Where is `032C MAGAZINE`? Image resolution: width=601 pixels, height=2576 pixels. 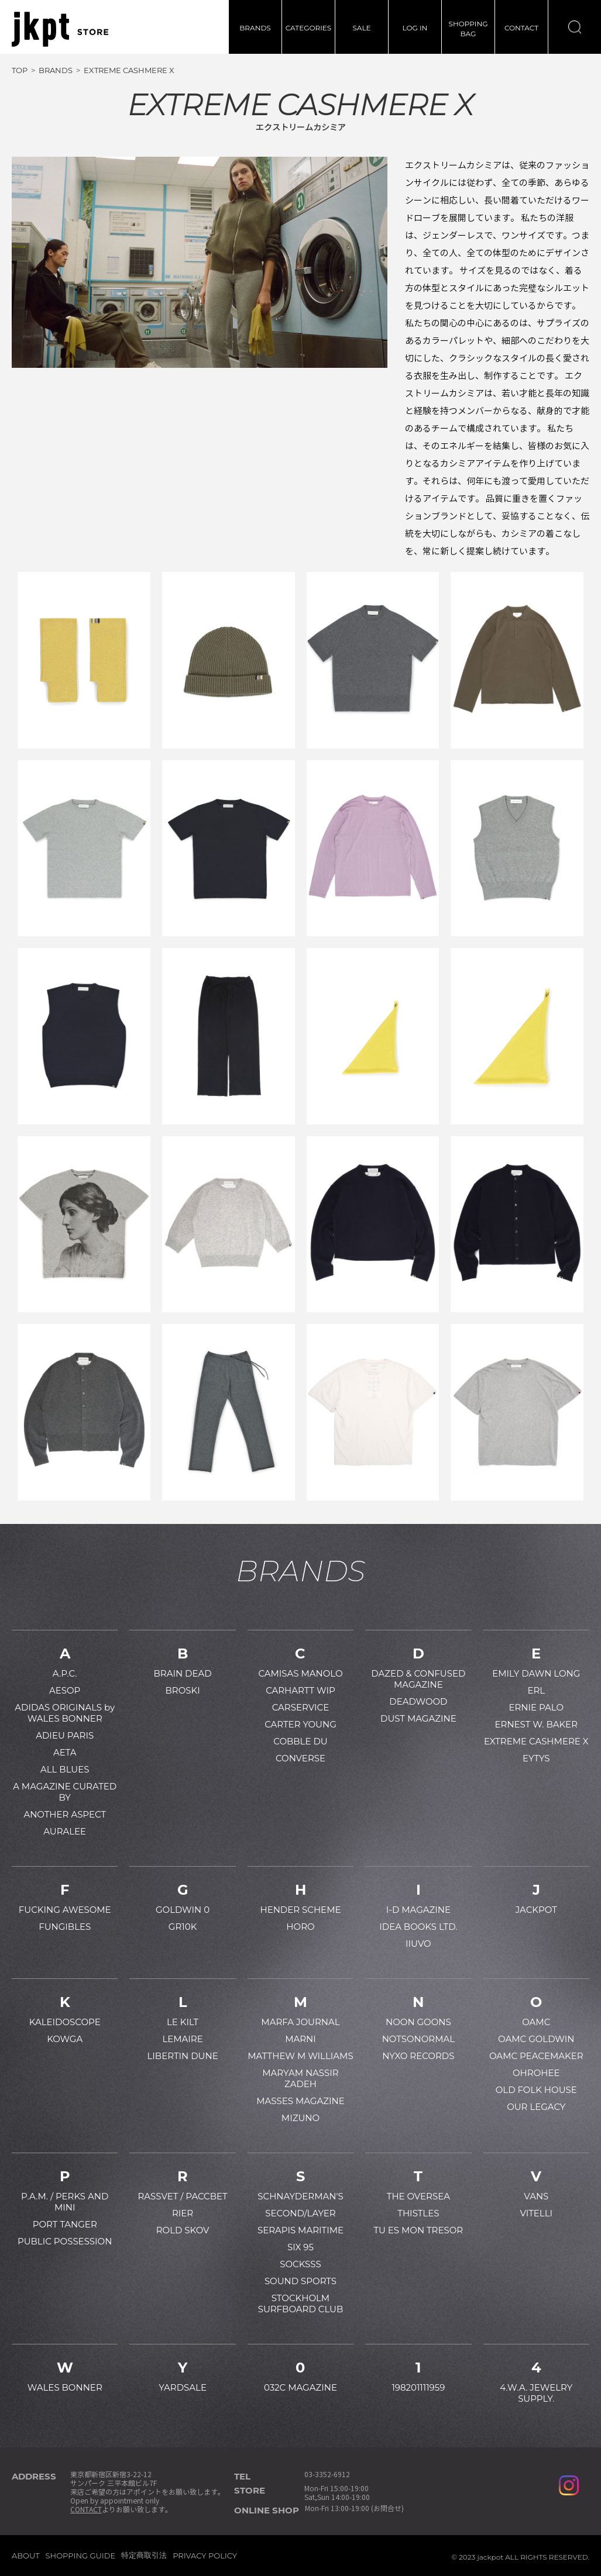
032C MAGAZINE is located at coordinates (300, 2387).